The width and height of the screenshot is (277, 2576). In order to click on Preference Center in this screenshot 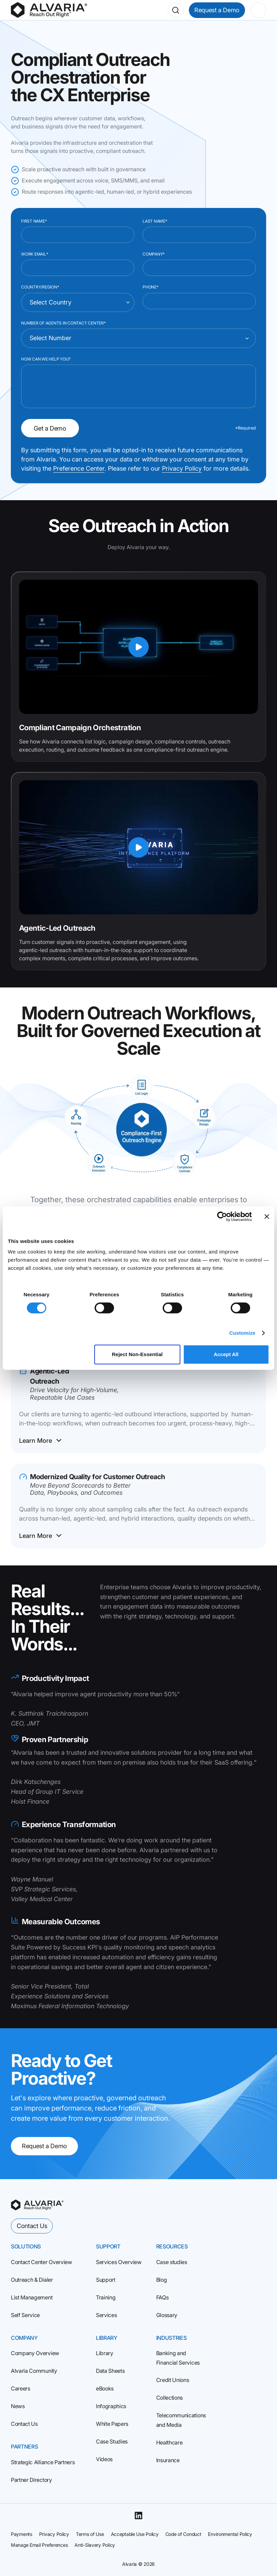, I will do `click(78, 468)`.